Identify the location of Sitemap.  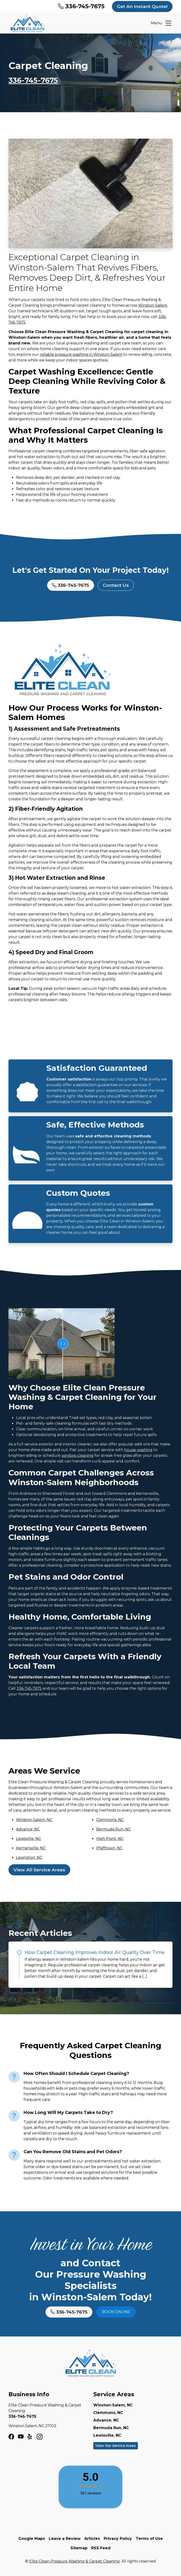
(78, 2548).